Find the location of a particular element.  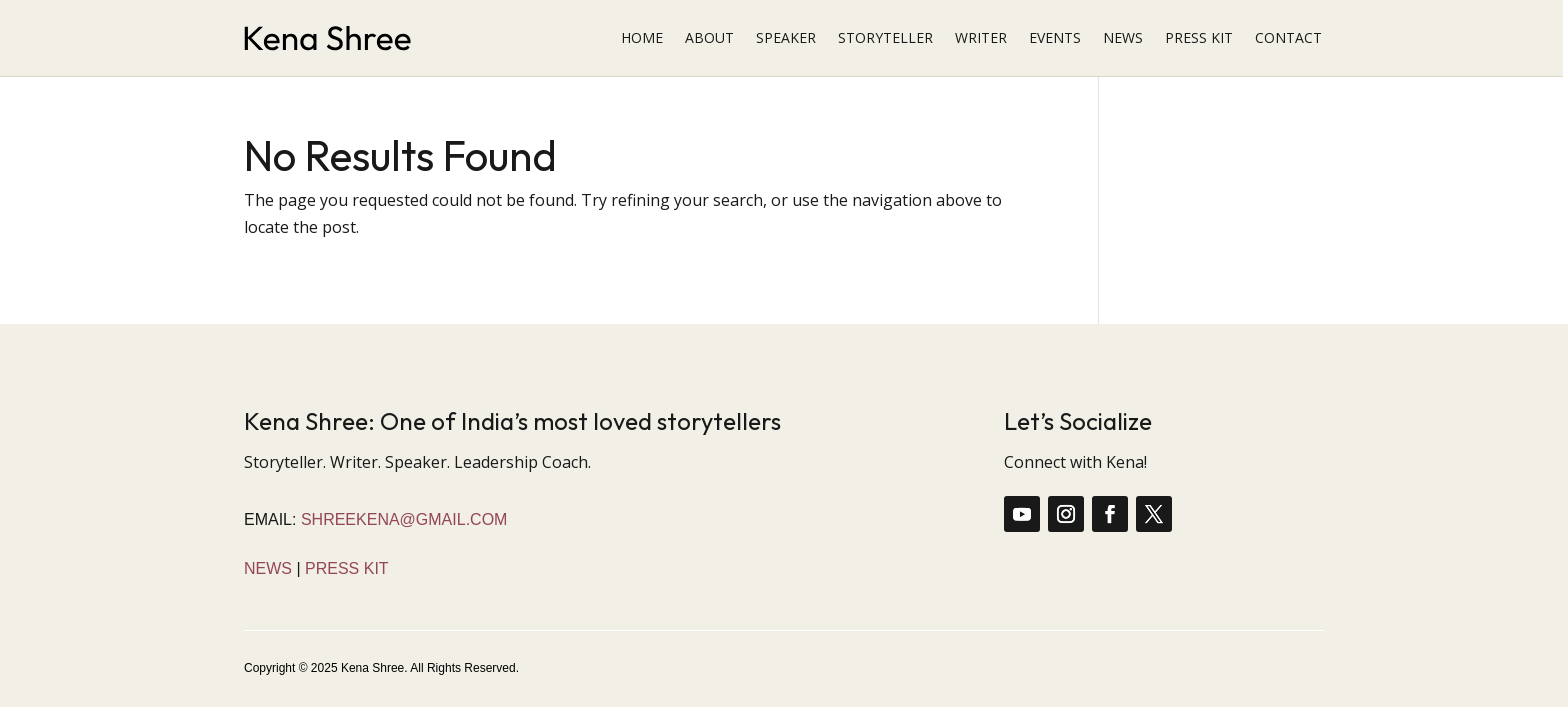

EVENTS is located at coordinates (1055, 37).